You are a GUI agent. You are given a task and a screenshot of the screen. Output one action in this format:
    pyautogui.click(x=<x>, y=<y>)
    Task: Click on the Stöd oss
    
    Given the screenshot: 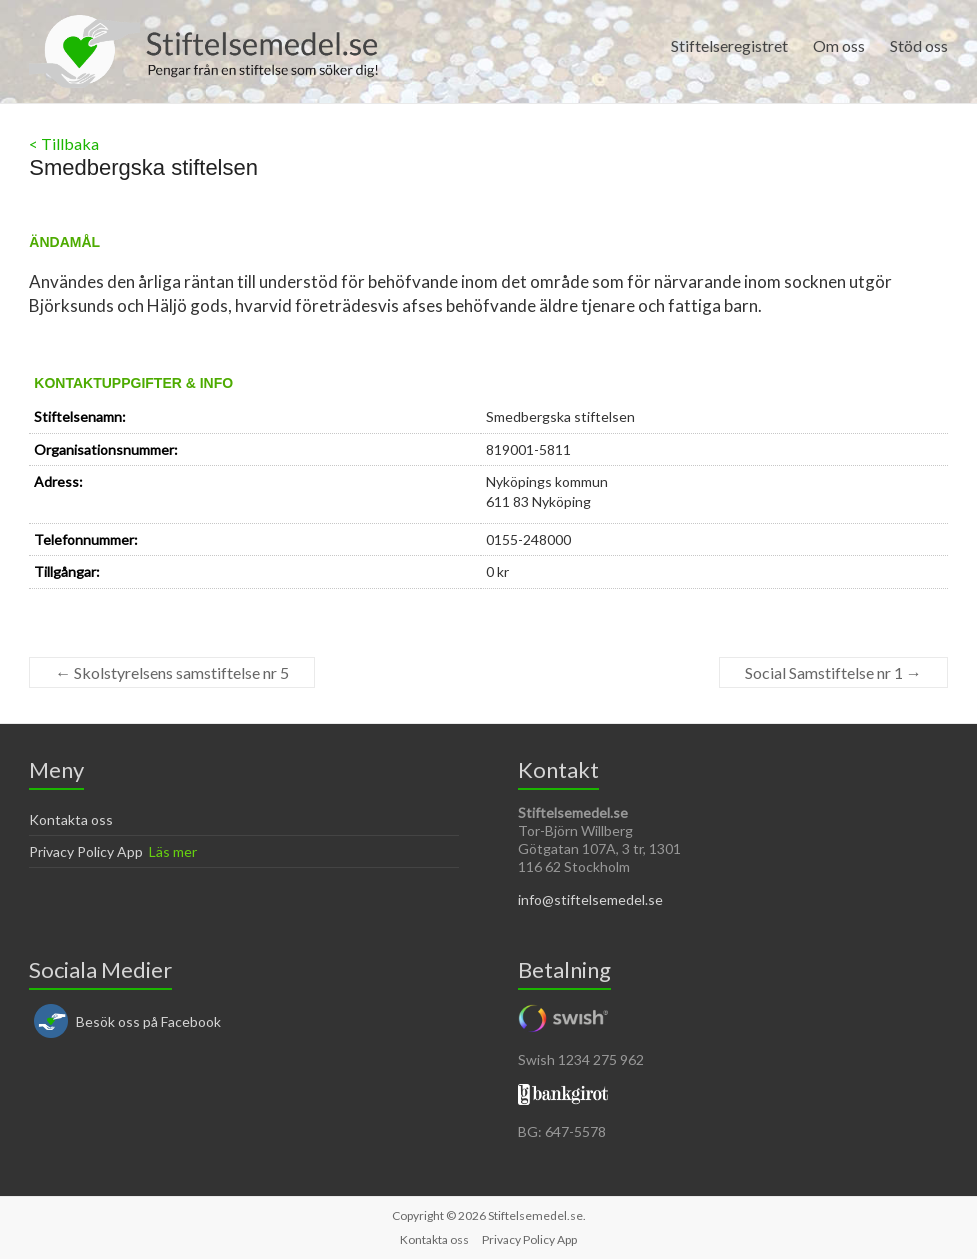 What is the action you would take?
    pyautogui.click(x=919, y=45)
    